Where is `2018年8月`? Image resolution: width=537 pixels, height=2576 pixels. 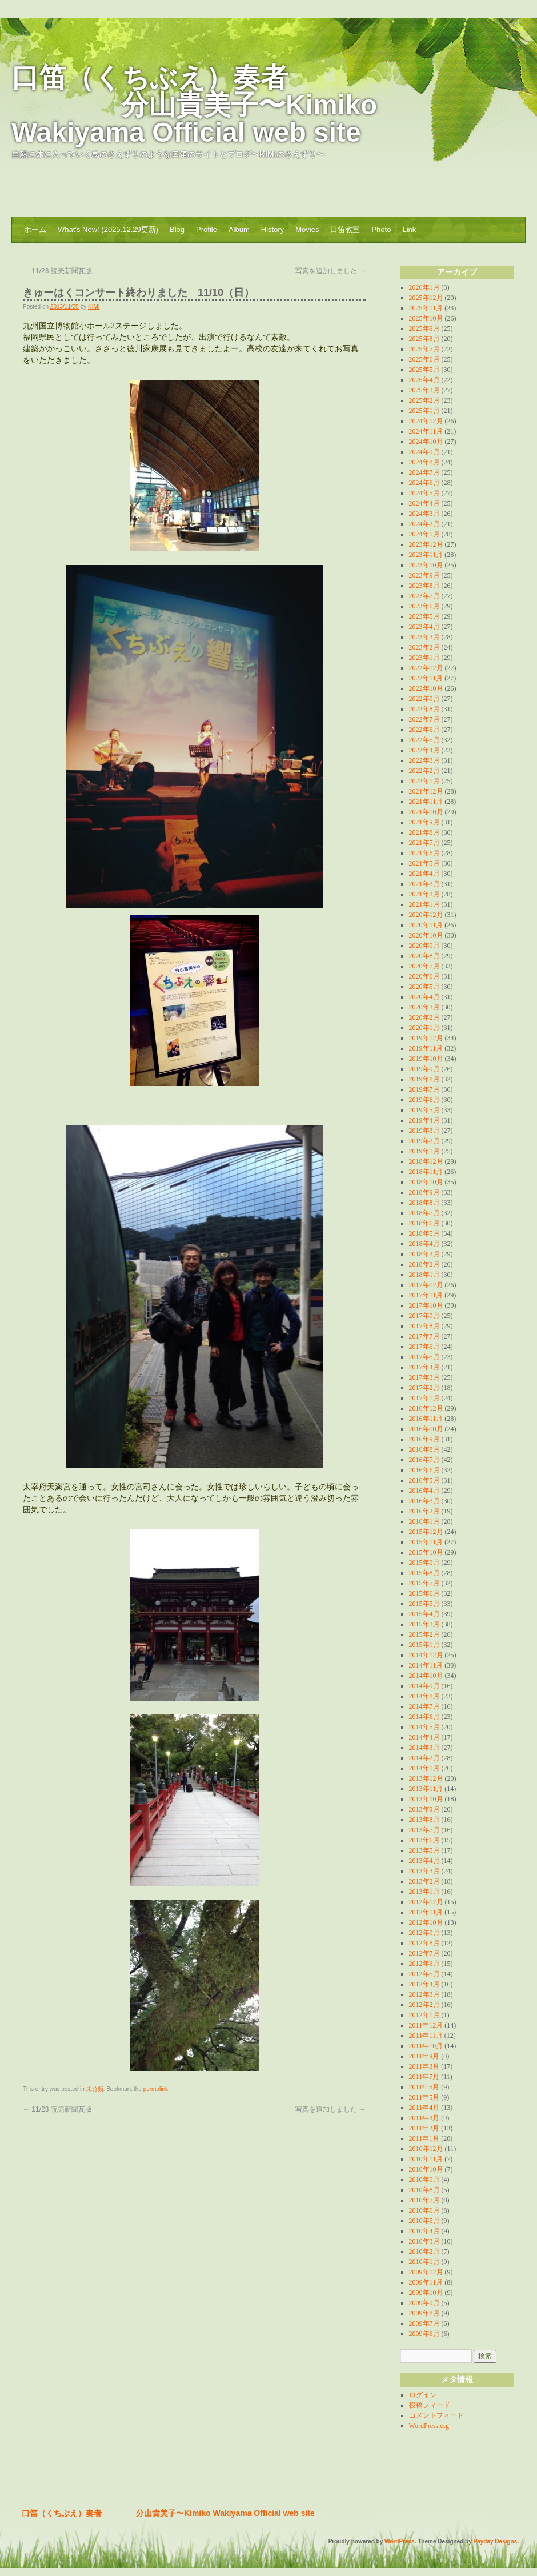 2018年8月 is located at coordinates (424, 1203).